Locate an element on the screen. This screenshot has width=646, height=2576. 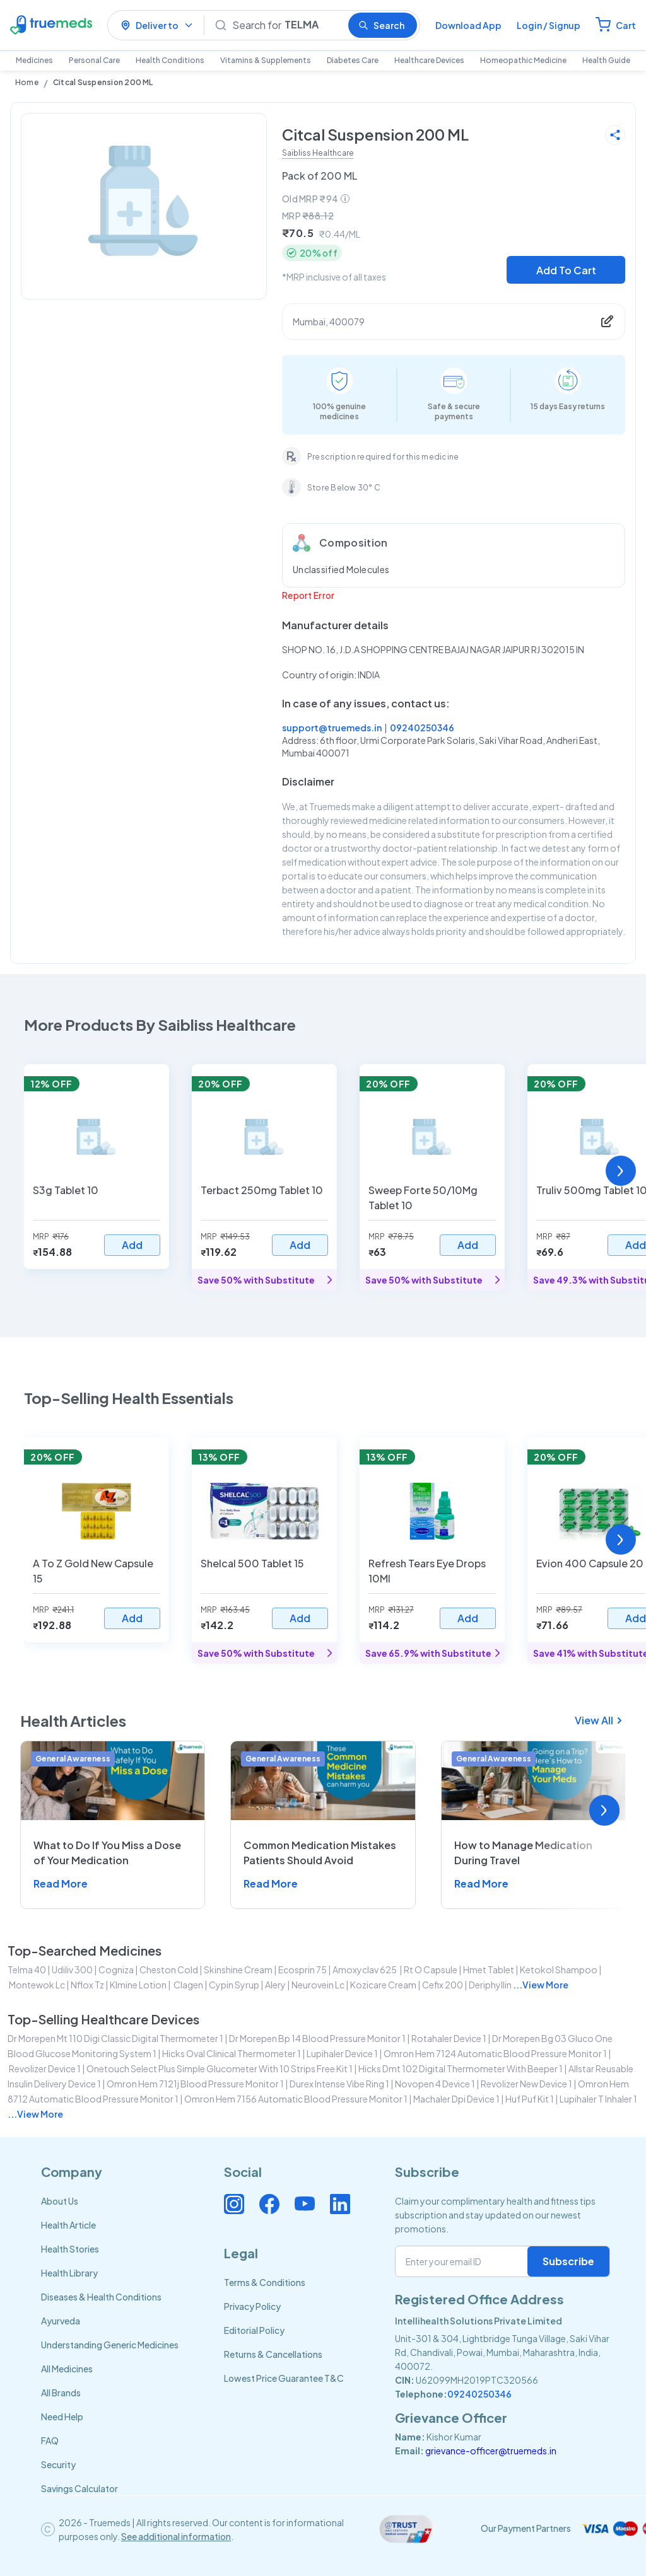
hicks oval clinical thermometer 1 is located at coordinates (231, 2053).